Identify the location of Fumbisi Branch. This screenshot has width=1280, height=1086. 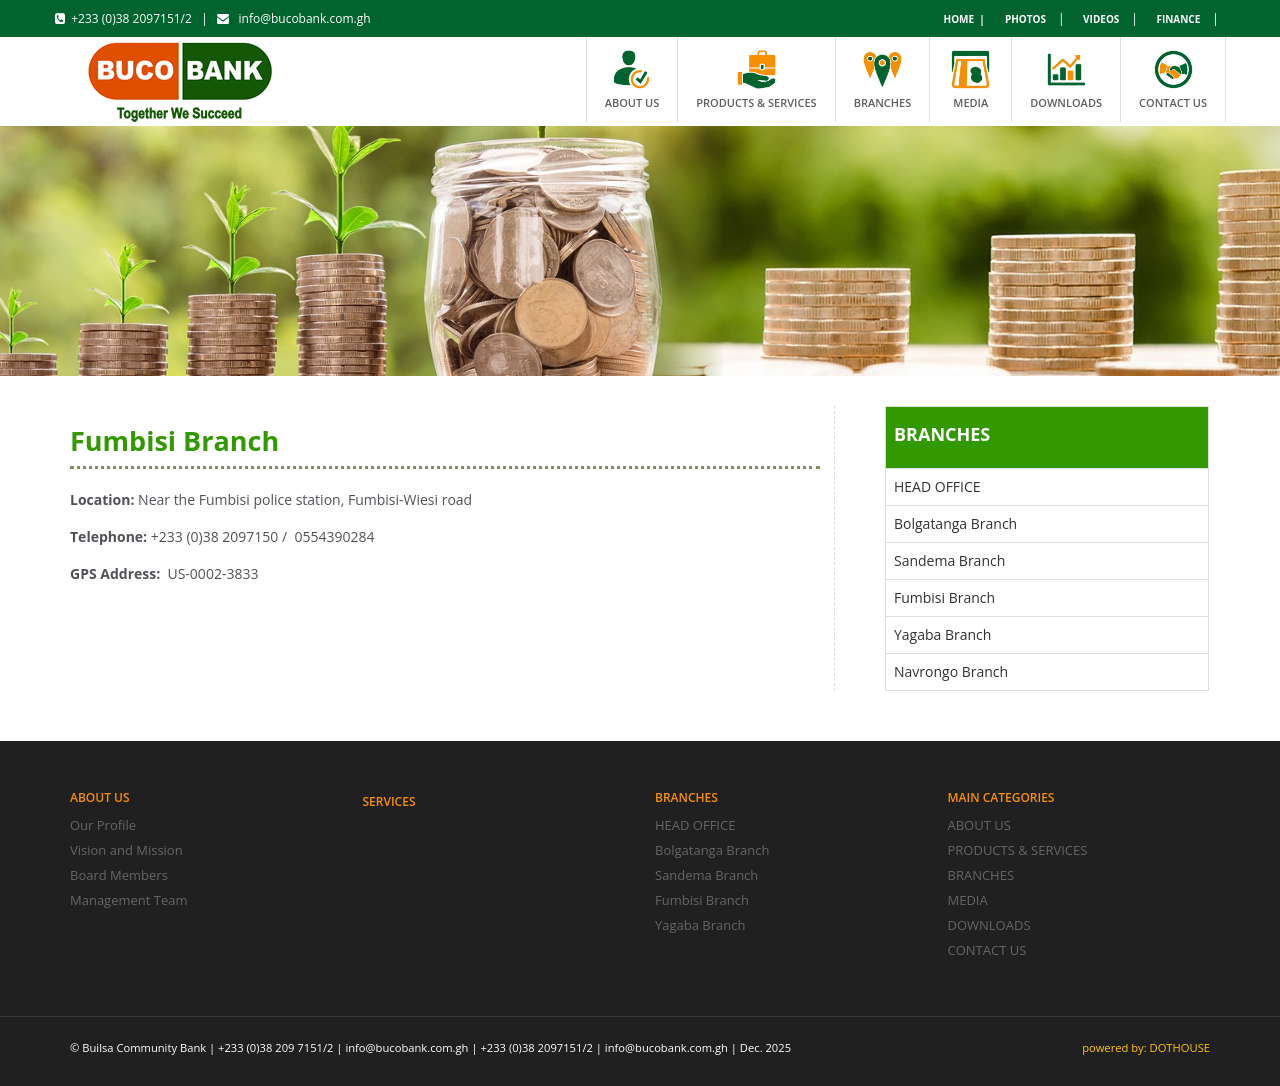
(944, 597).